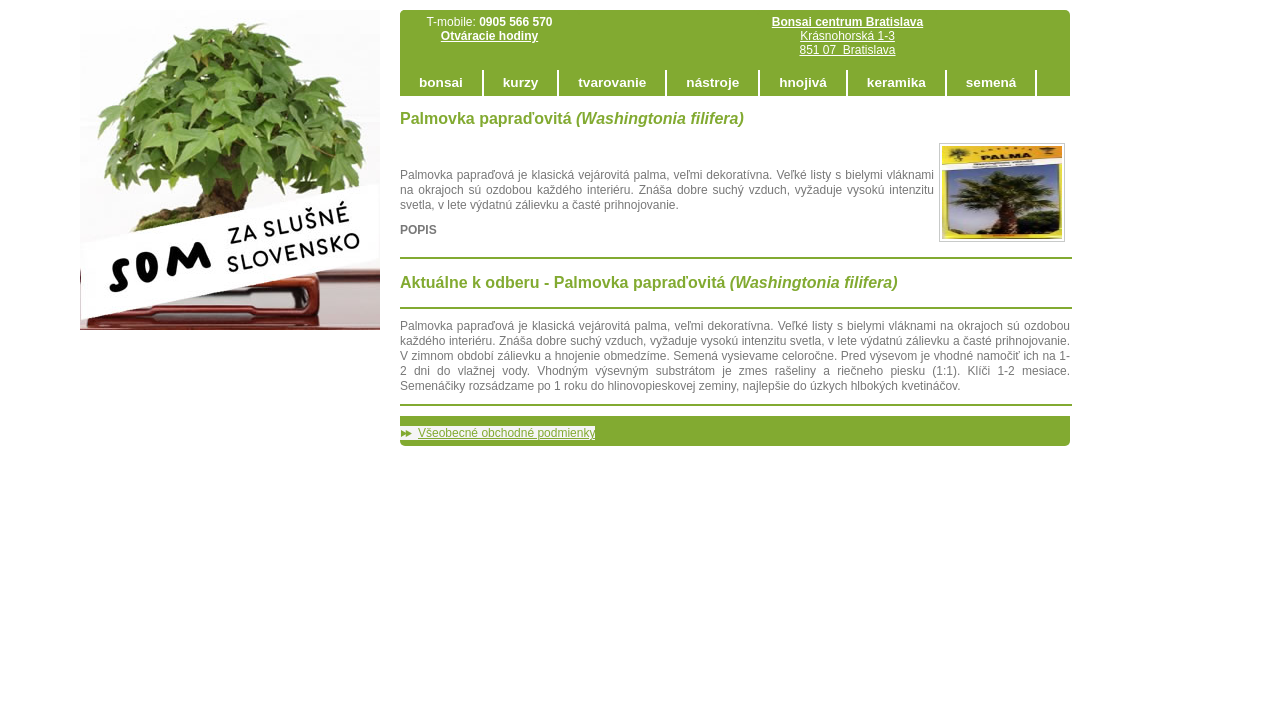 The height and width of the screenshot is (720, 1280). What do you see at coordinates (712, 82) in the screenshot?
I see `nástroje` at bounding box center [712, 82].